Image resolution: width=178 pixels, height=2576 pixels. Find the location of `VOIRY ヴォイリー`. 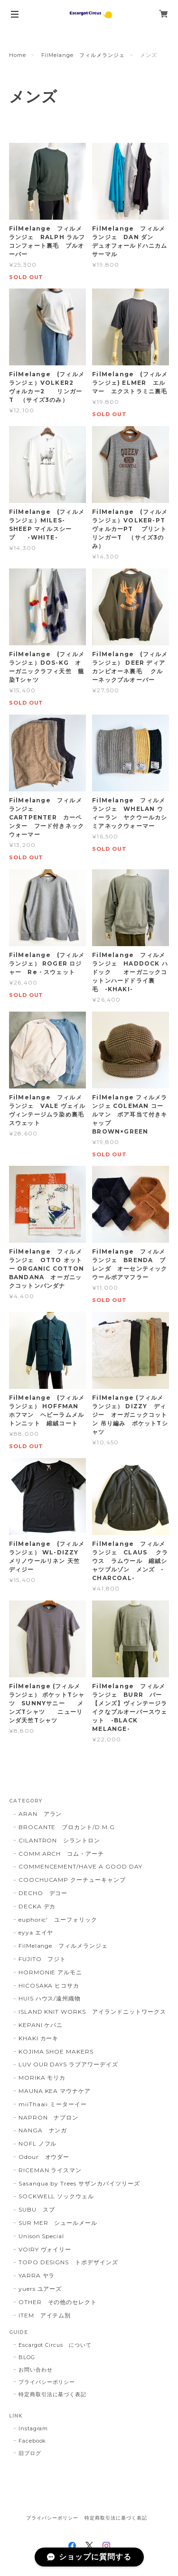

VOIRY ヴォイリー is located at coordinates (45, 2249).